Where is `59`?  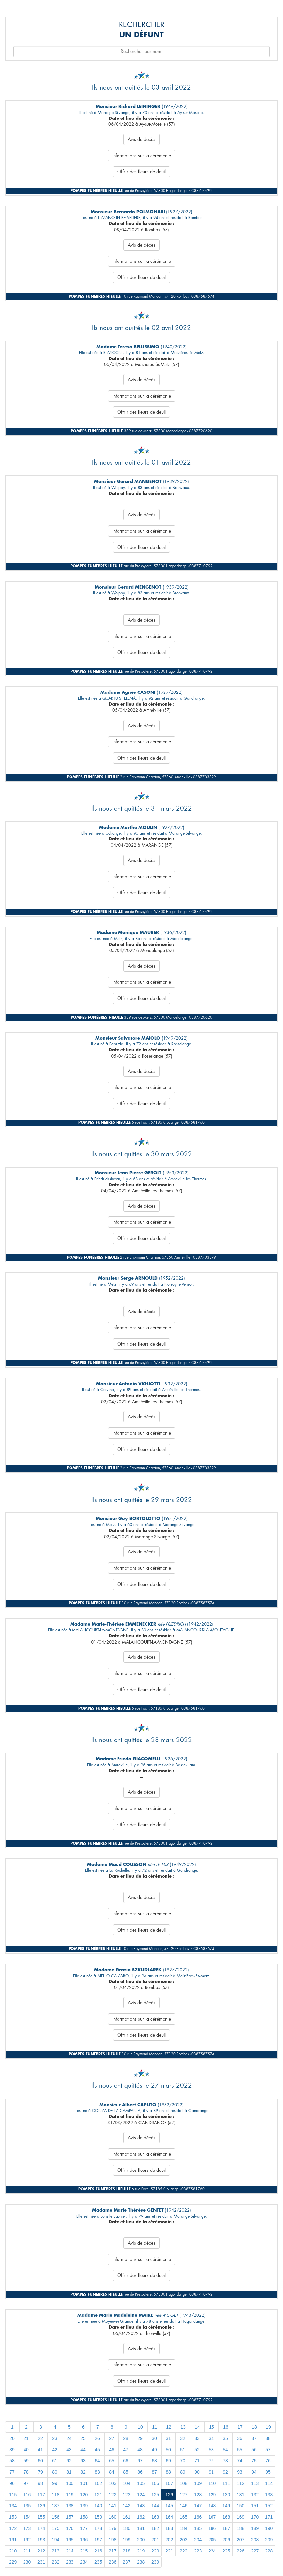
59 is located at coordinates (26, 2460).